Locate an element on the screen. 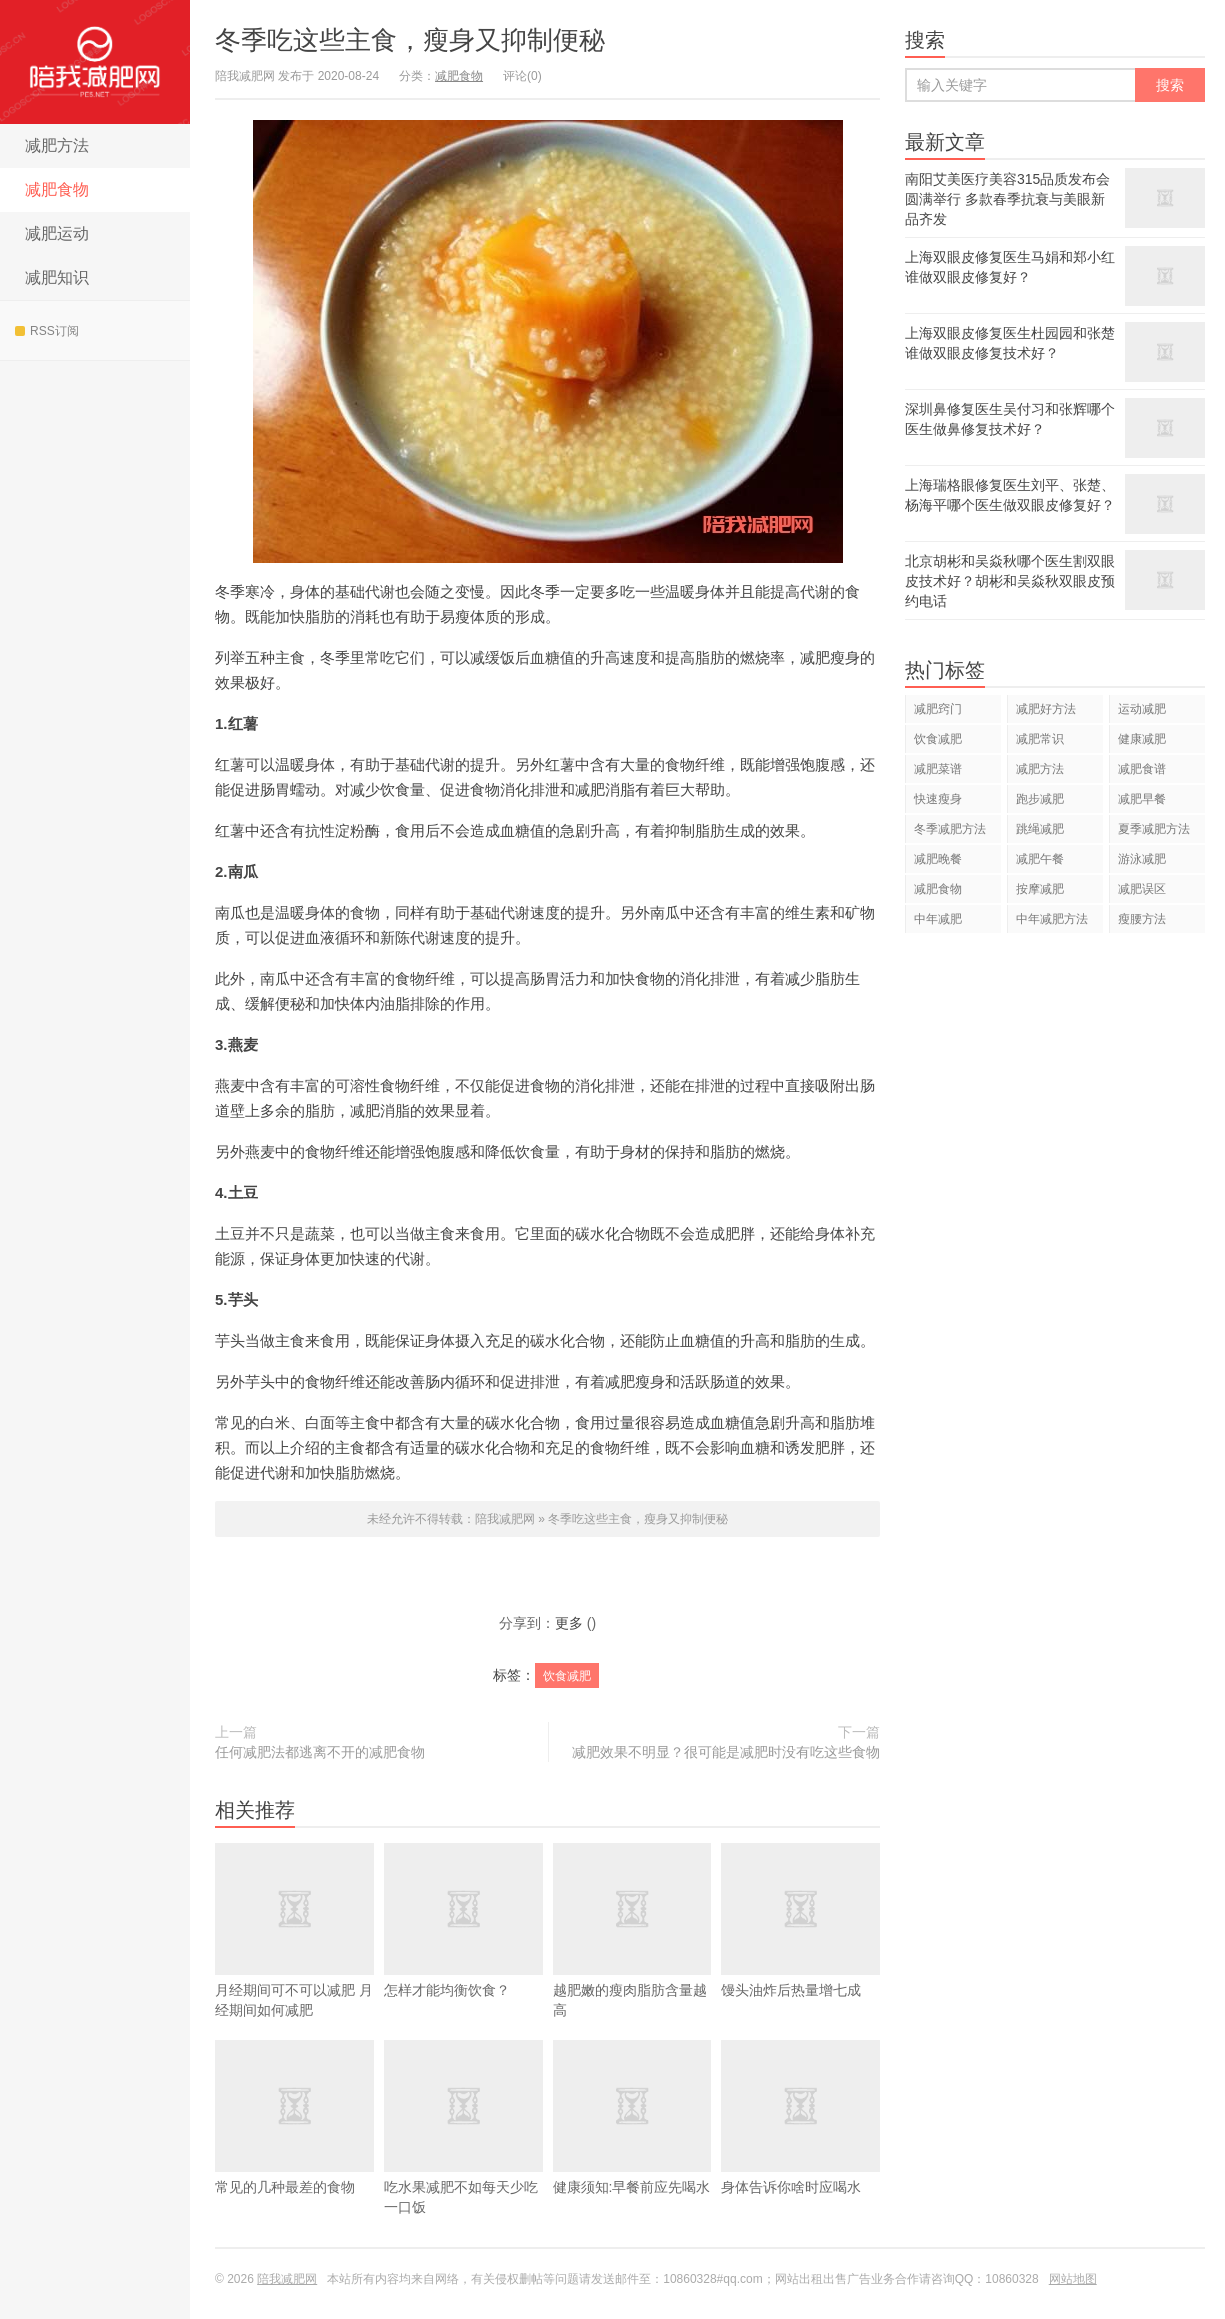 Image resolution: width=1225 pixels, height=2319 pixels. 减肥好方法 is located at coordinates (1046, 709).